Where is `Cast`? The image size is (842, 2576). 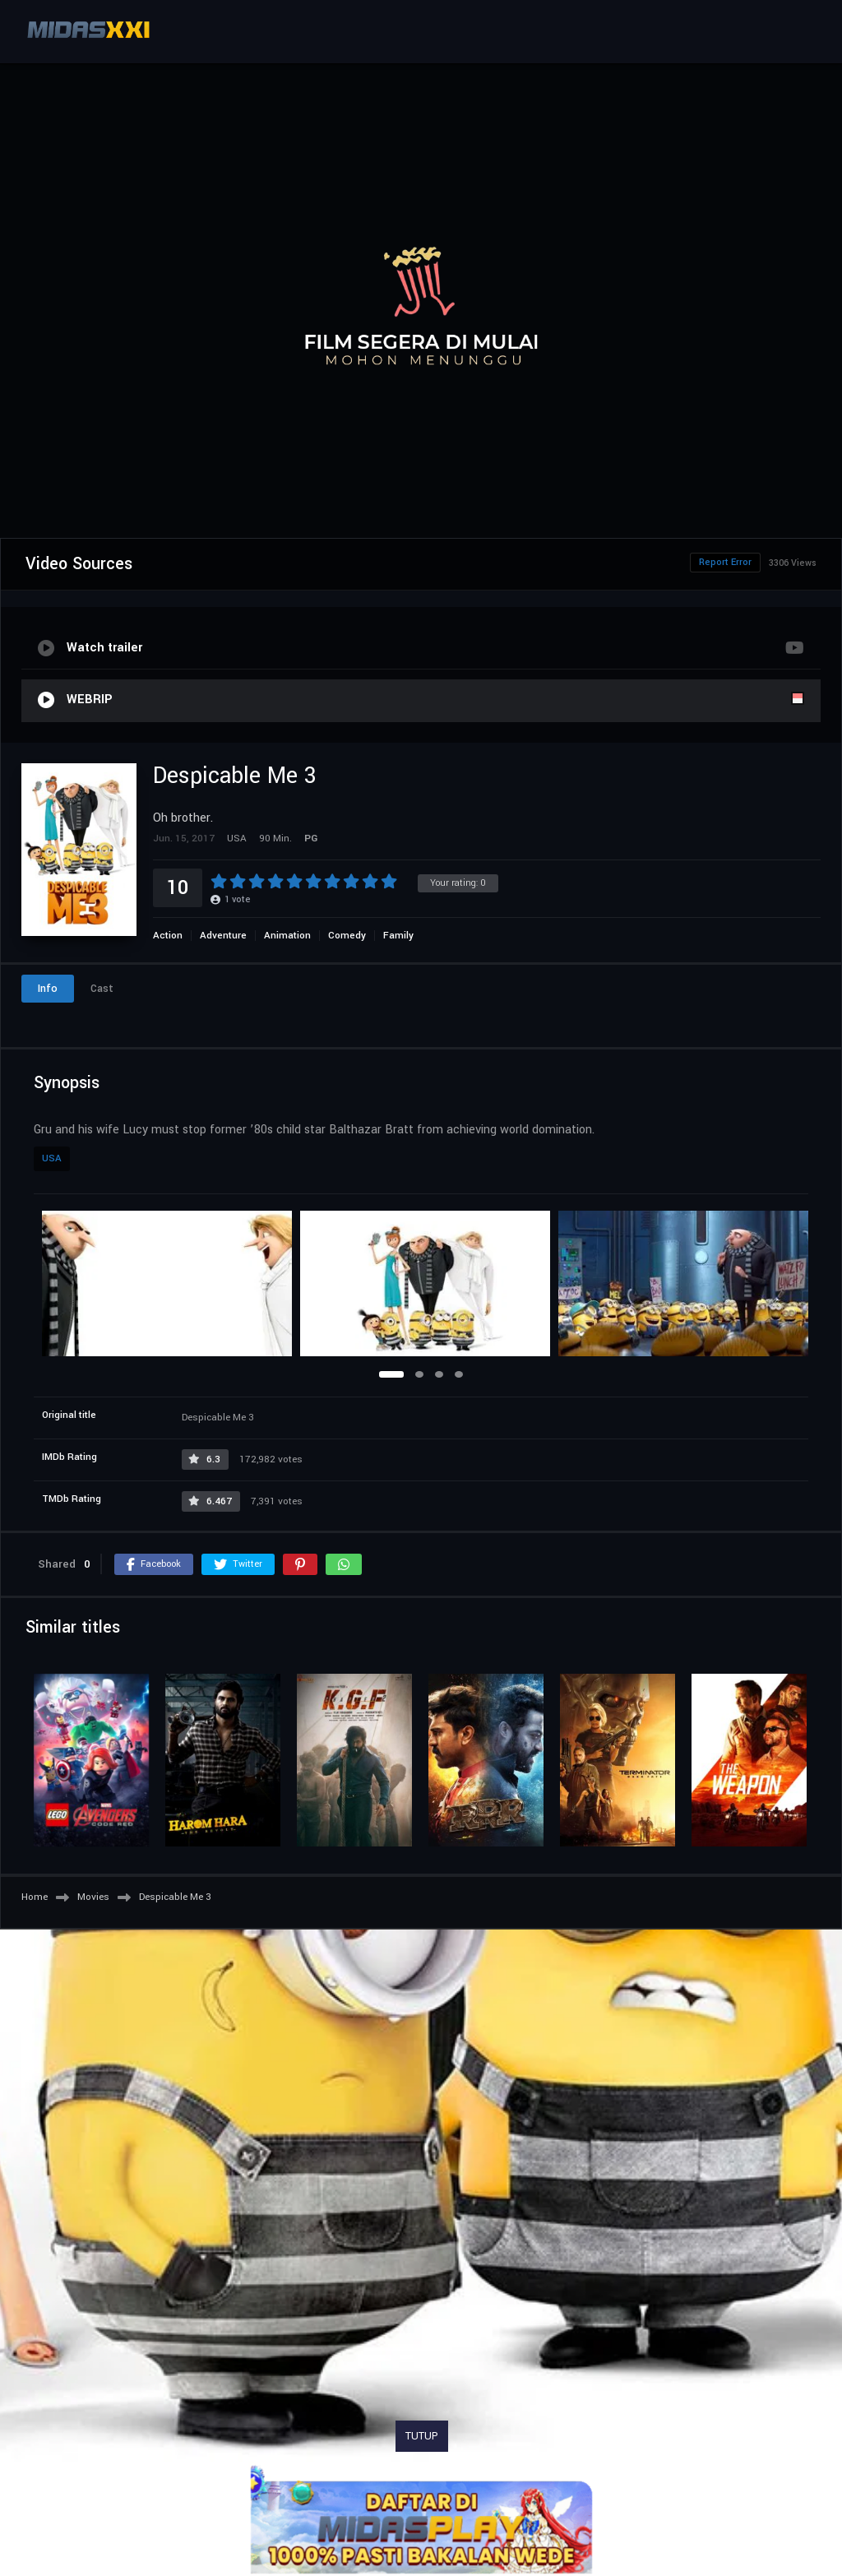 Cast is located at coordinates (101, 988).